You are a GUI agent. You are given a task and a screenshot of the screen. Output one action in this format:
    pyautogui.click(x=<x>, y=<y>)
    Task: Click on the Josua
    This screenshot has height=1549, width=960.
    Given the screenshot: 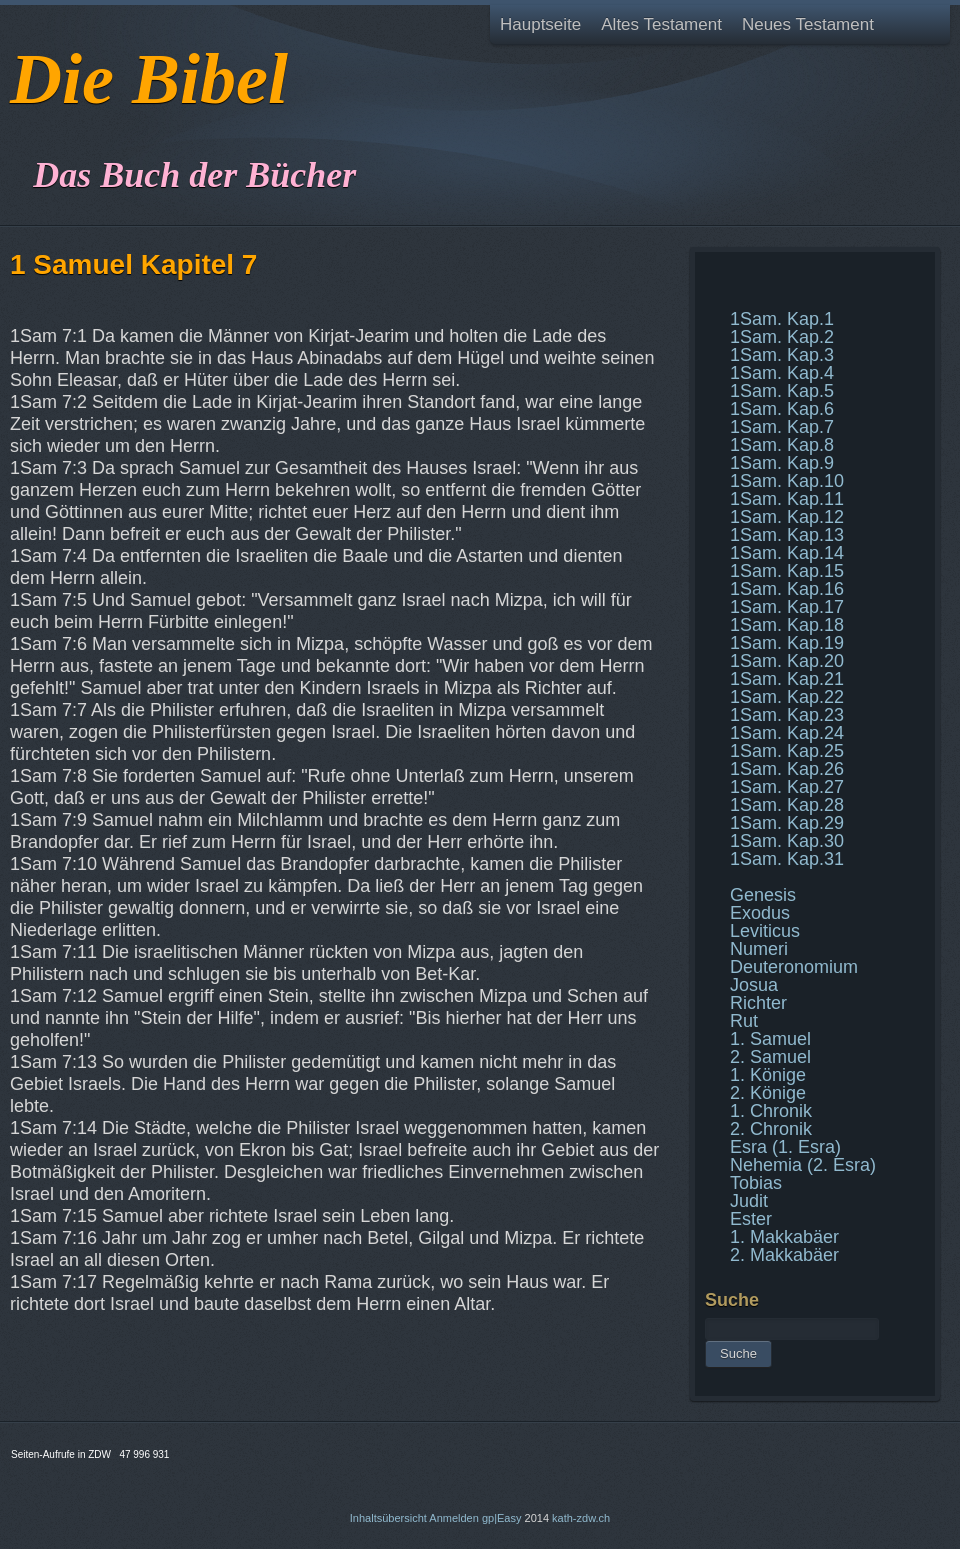 What is the action you would take?
    pyautogui.click(x=754, y=985)
    